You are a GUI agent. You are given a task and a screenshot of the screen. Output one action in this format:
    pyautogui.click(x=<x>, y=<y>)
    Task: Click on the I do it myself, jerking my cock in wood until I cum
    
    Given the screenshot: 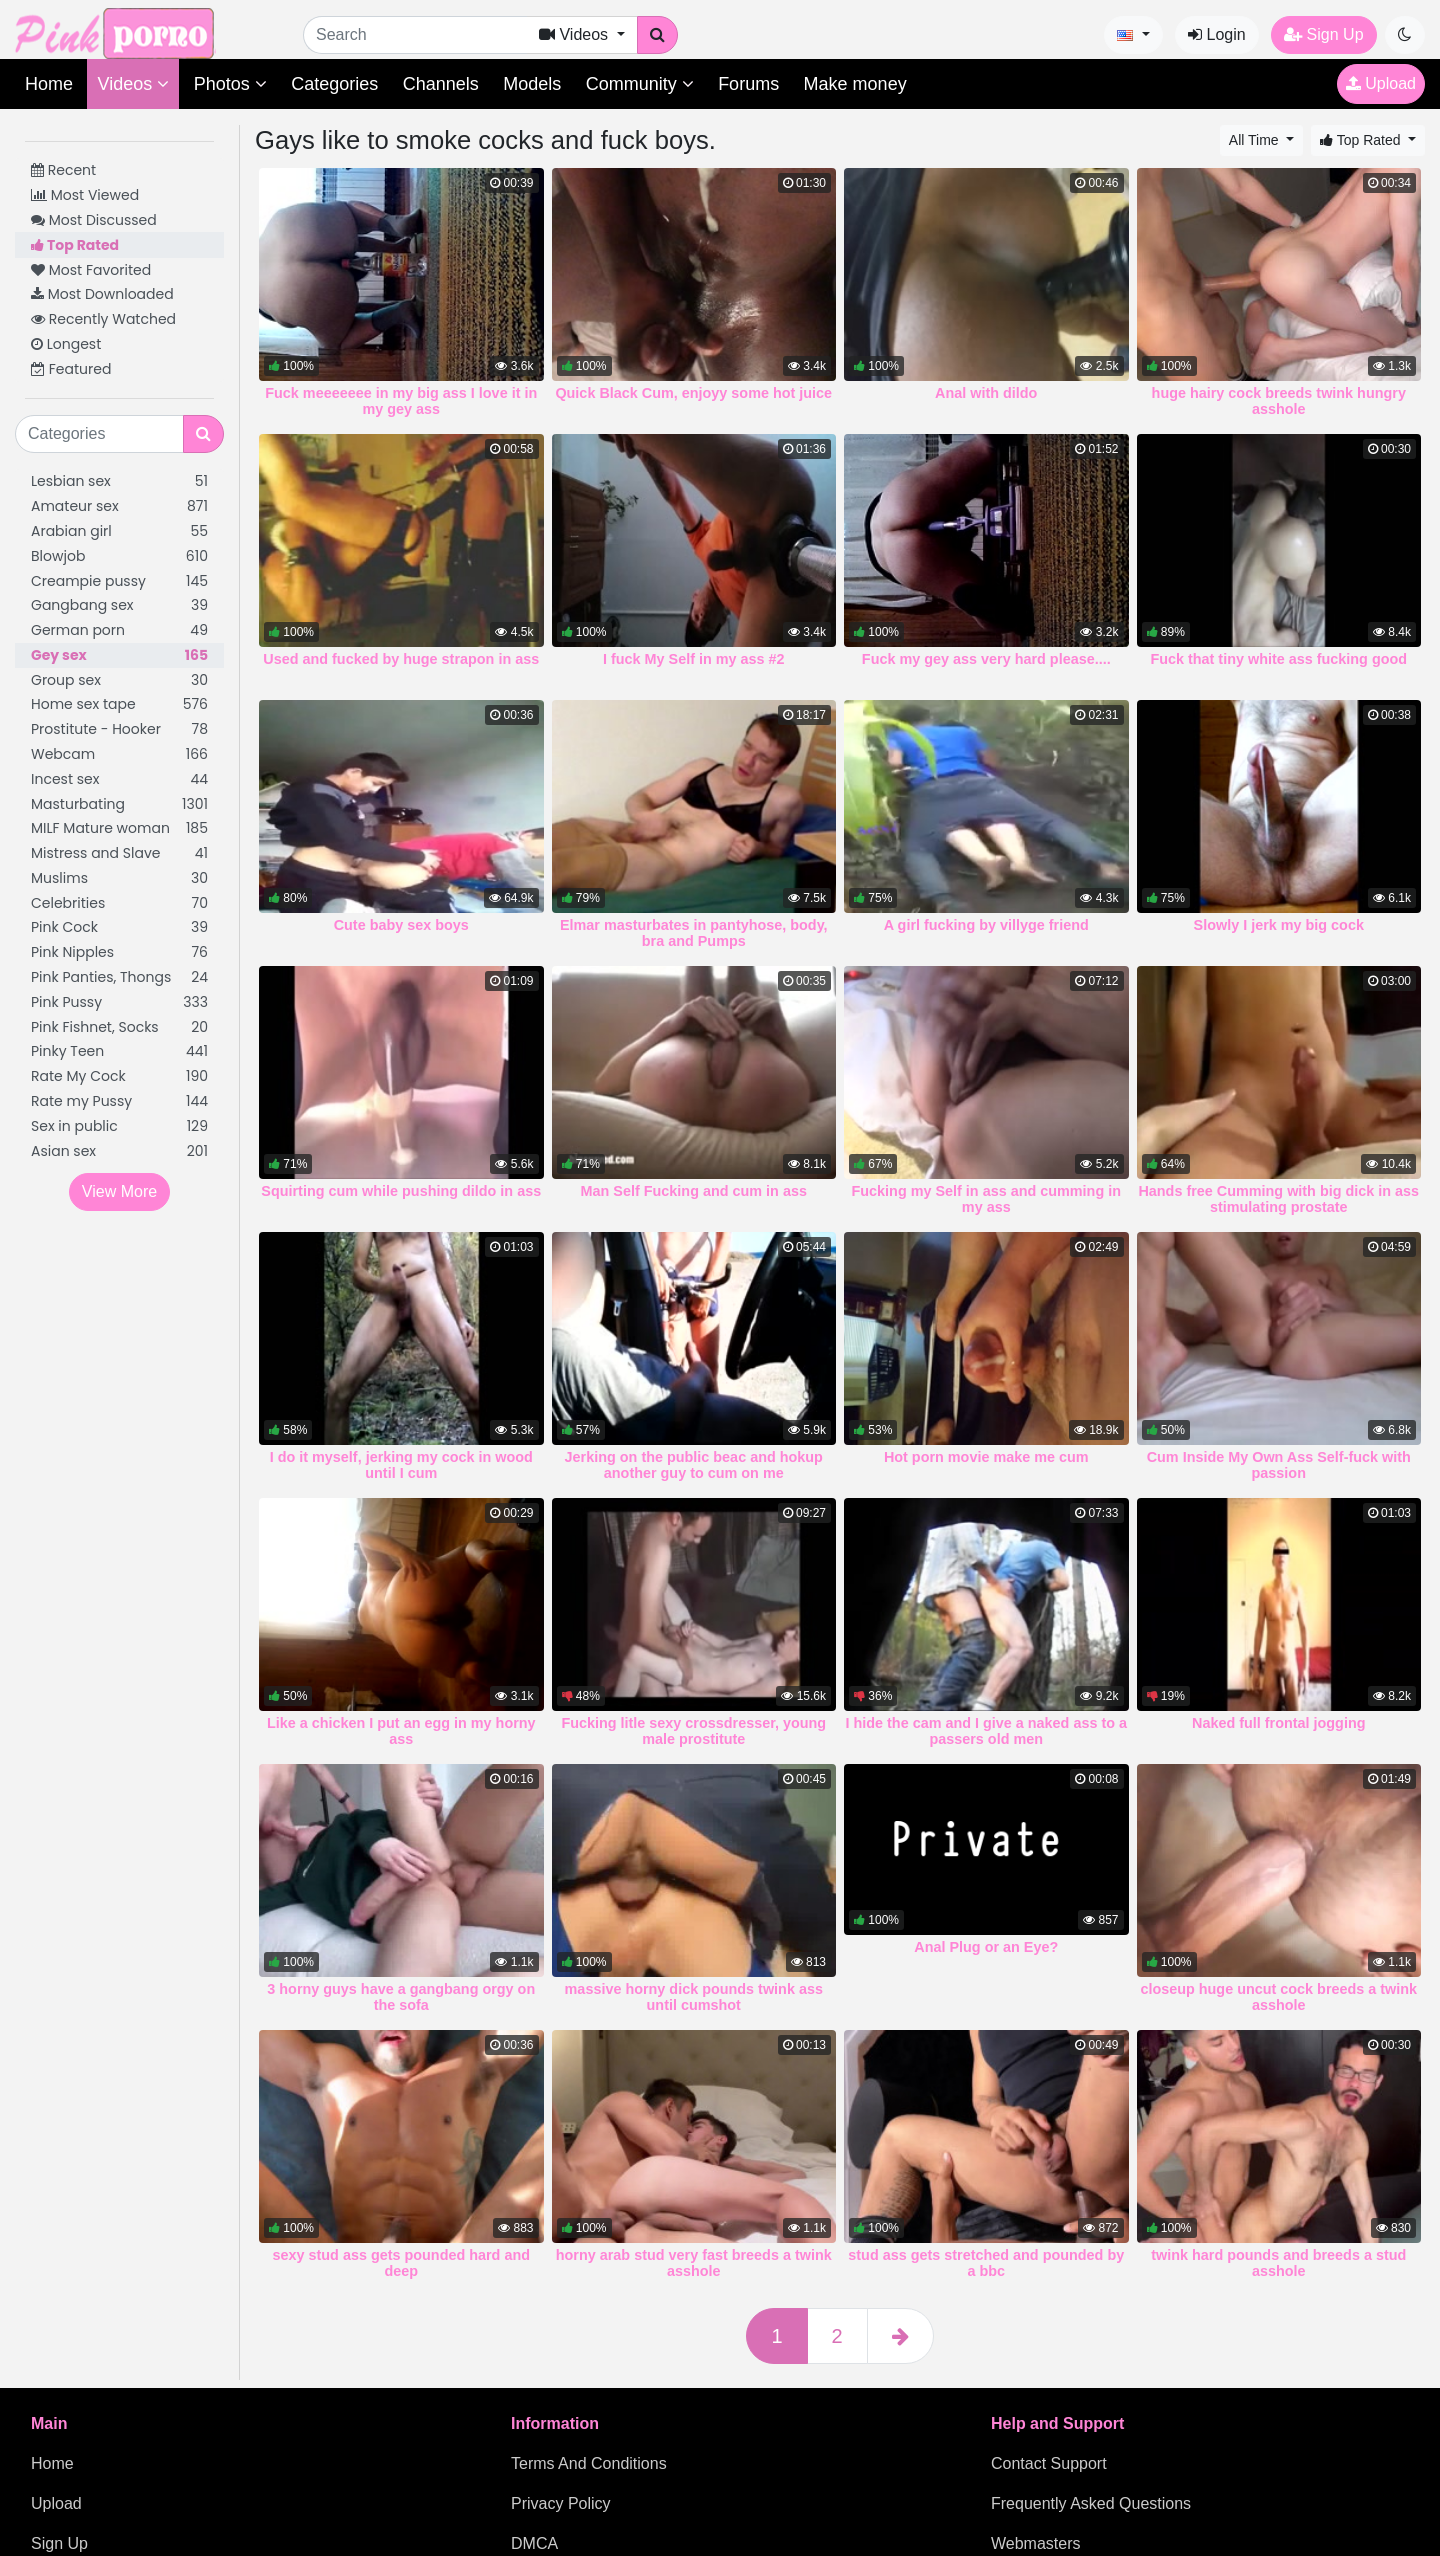 What is the action you would take?
    pyautogui.click(x=401, y=1465)
    